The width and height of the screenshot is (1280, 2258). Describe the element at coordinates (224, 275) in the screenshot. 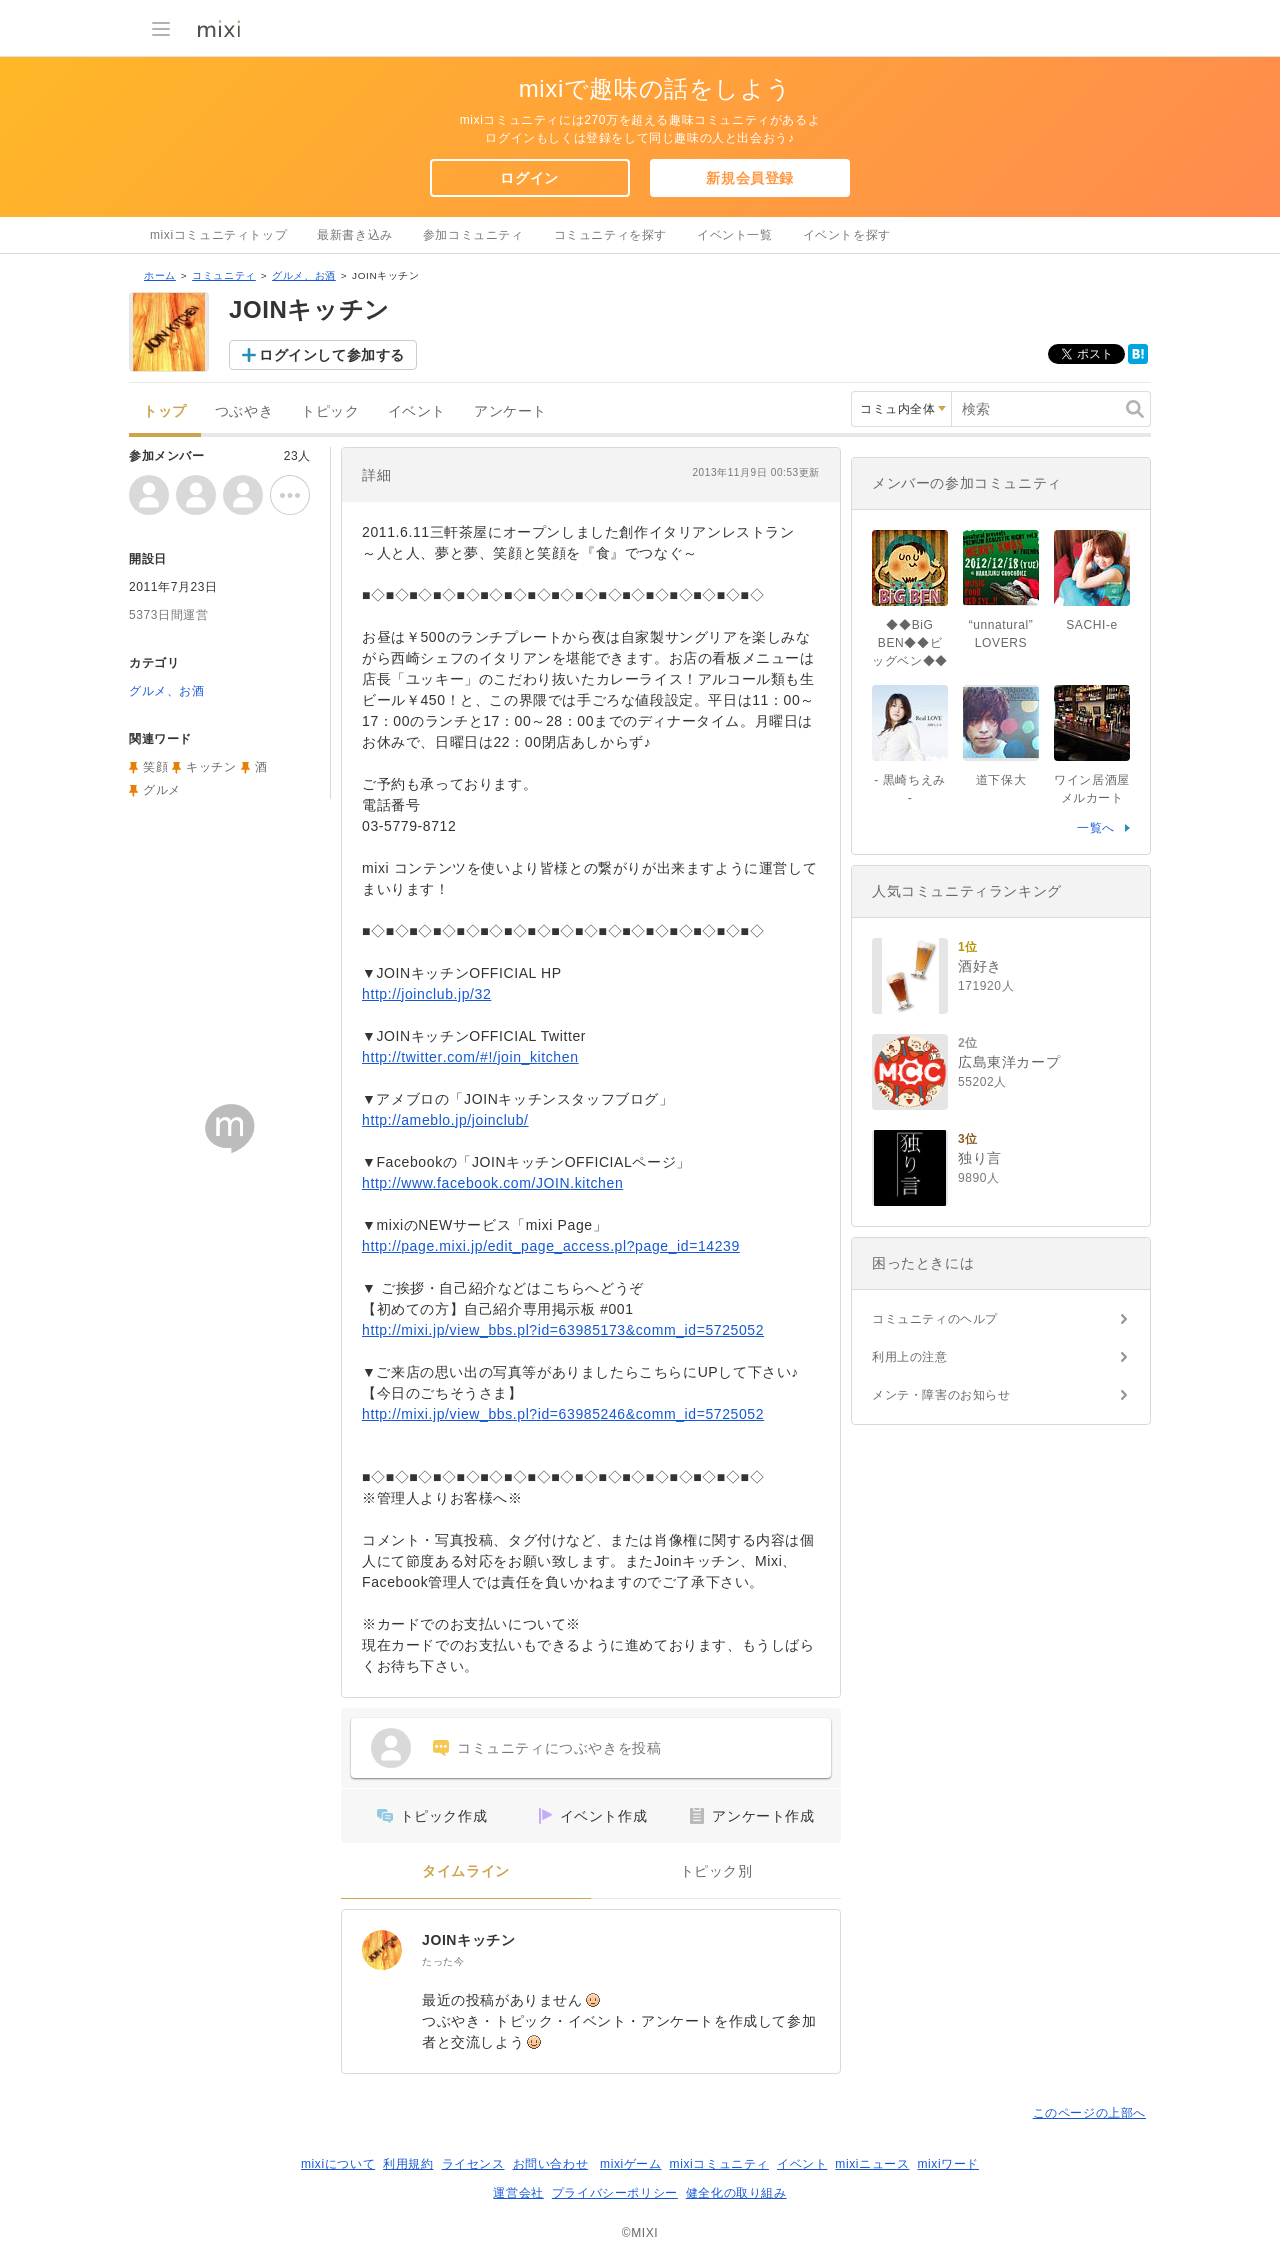

I see `コミュニティ` at that location.